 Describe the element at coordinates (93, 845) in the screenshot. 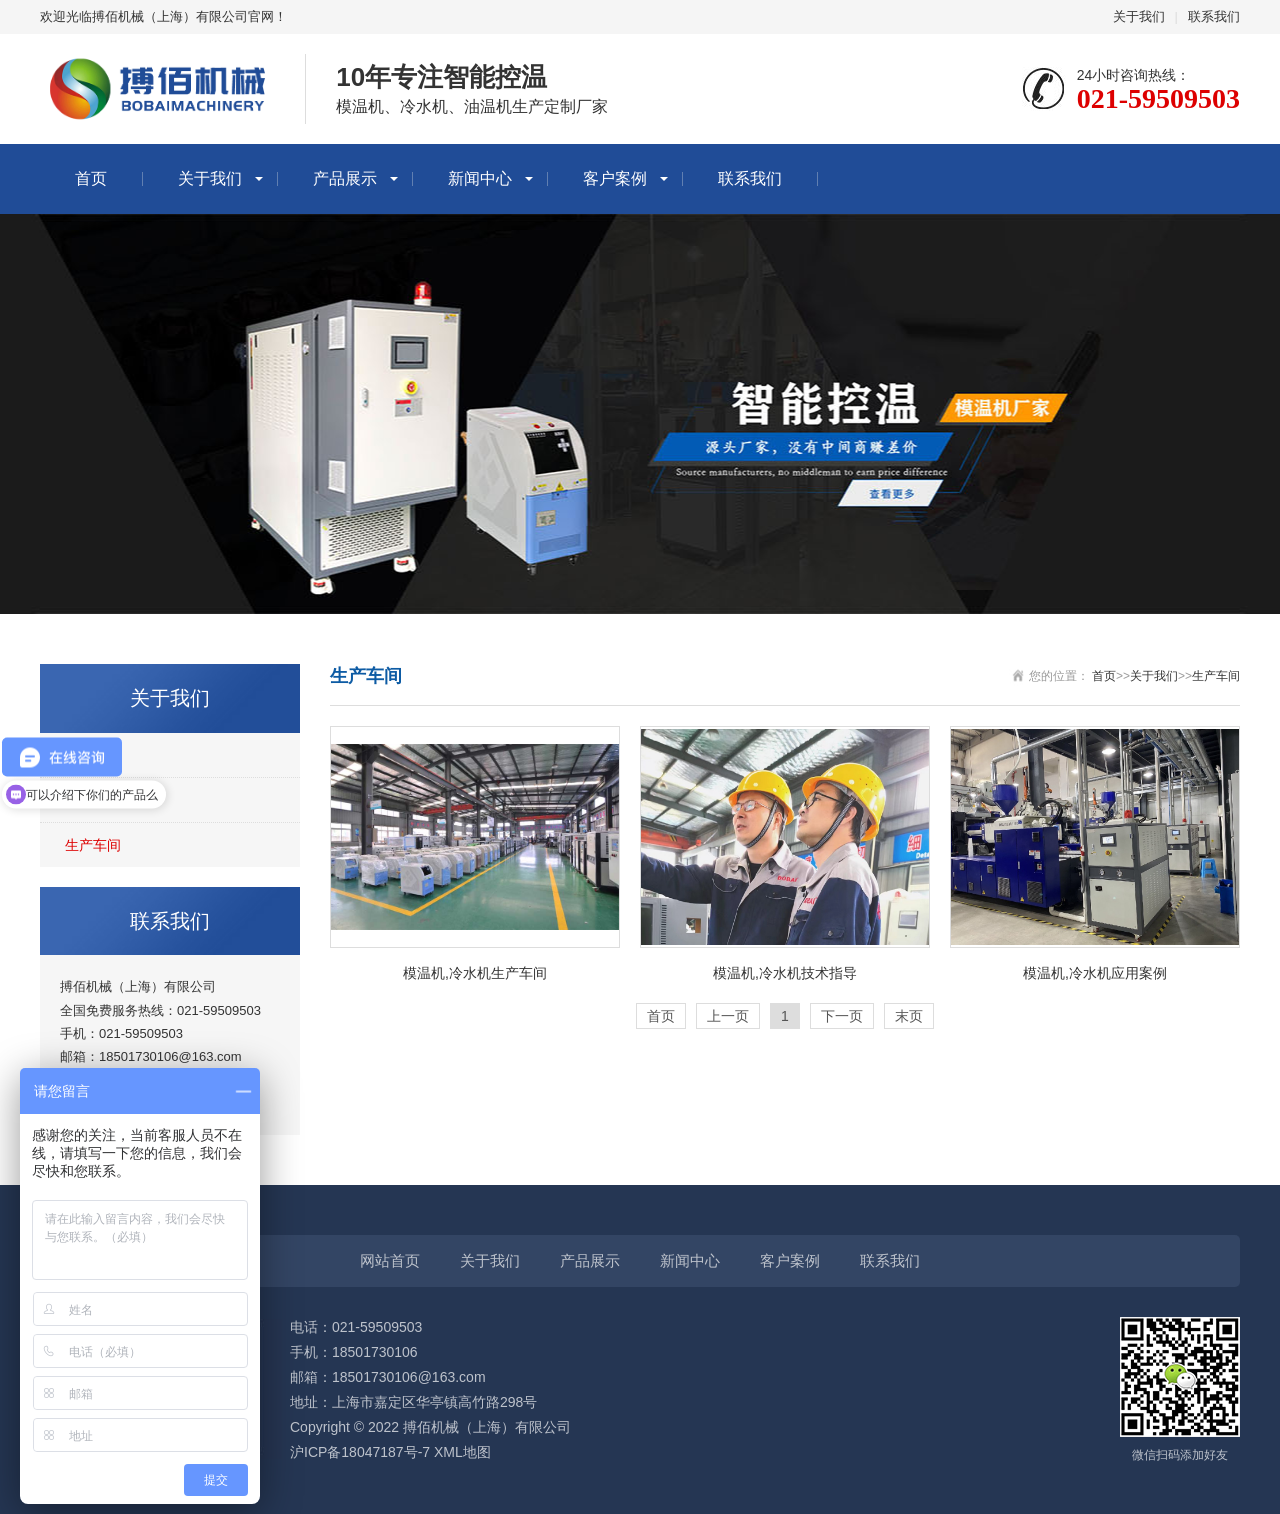

I see `生产车间` at that location.